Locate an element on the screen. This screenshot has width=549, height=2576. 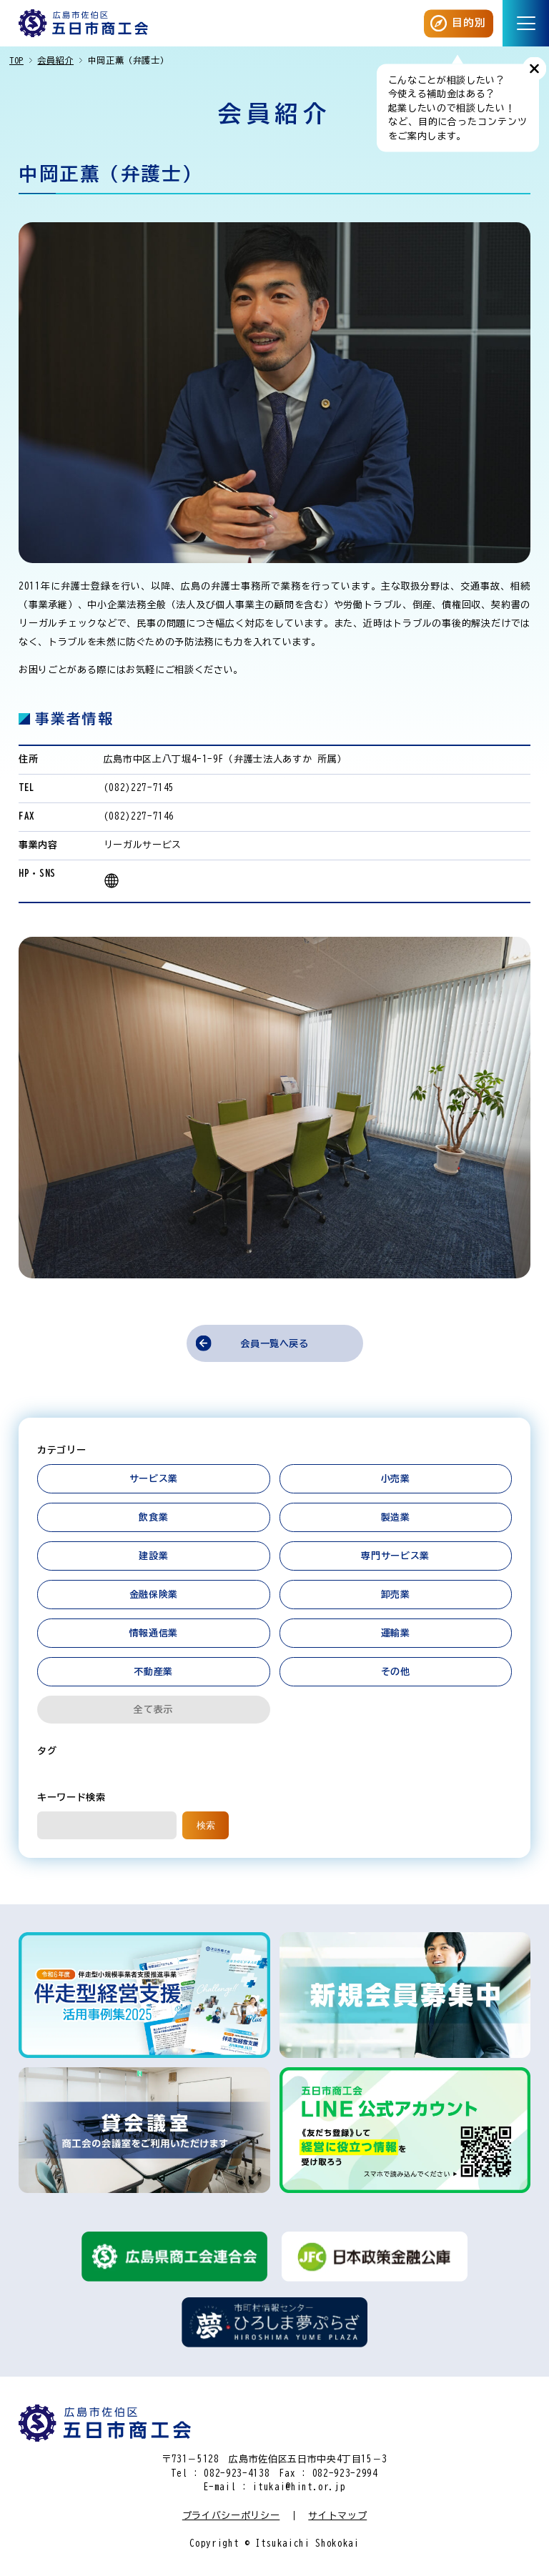
不動産業 is located at coordinates (153, 1671).